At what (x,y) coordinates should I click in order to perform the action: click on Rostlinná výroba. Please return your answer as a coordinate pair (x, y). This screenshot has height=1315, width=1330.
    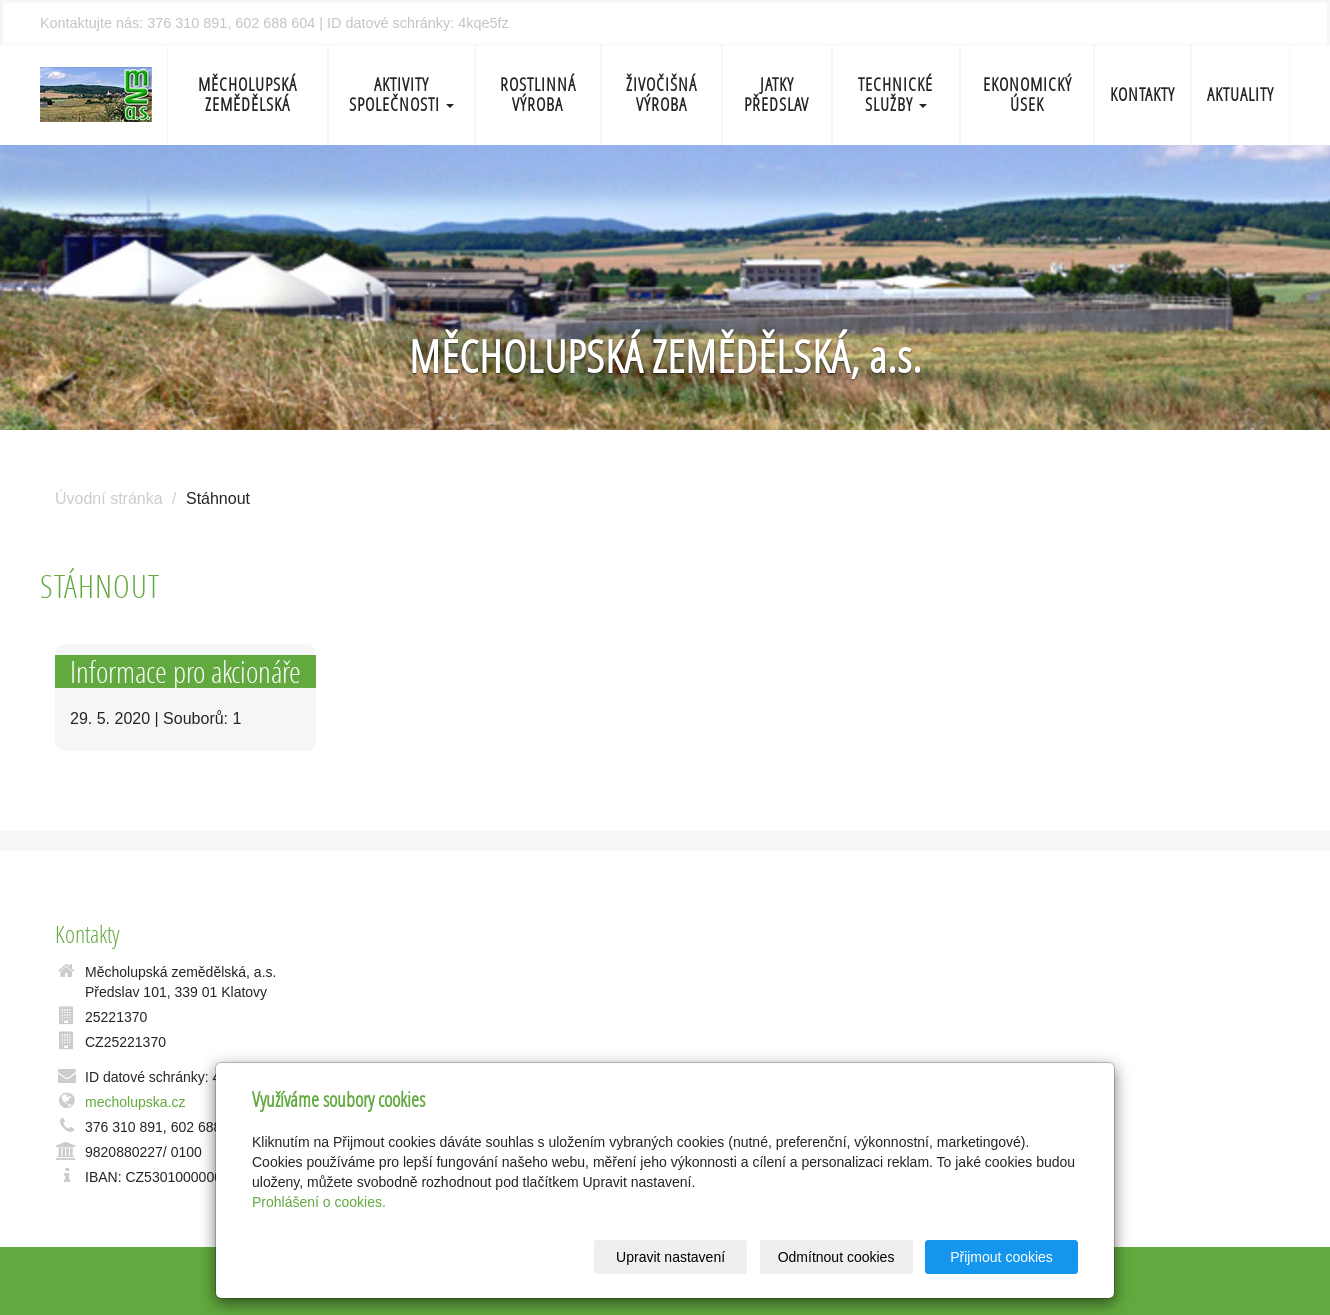
    Looking at the image, I should click on (538, 94).